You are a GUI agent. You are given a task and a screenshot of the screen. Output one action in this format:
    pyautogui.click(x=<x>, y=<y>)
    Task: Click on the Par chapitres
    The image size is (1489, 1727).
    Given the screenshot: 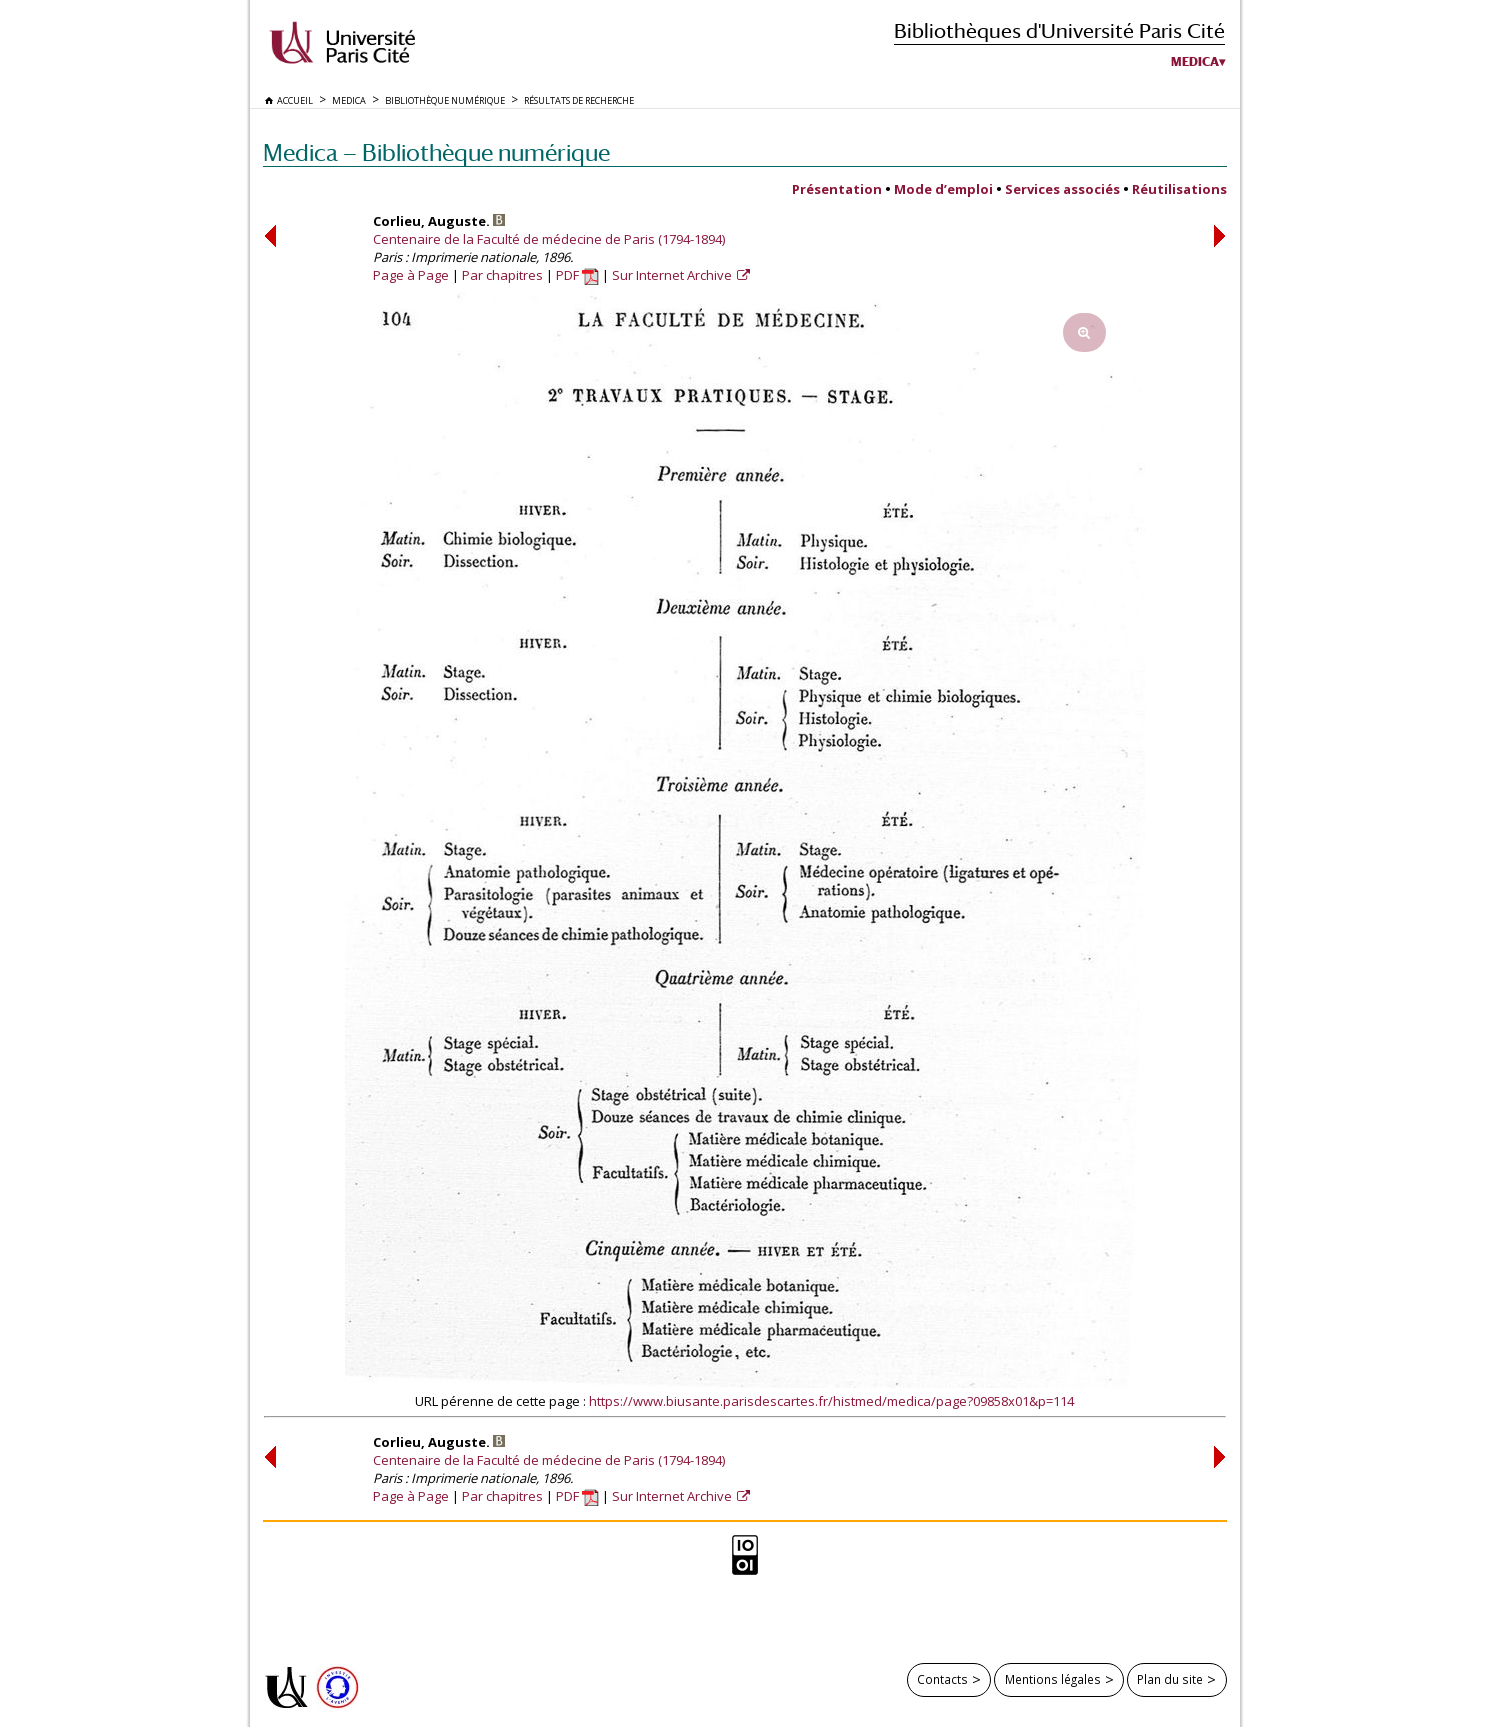 What is the action you would take?
    pyautogui.click(x=502, y=275)
    